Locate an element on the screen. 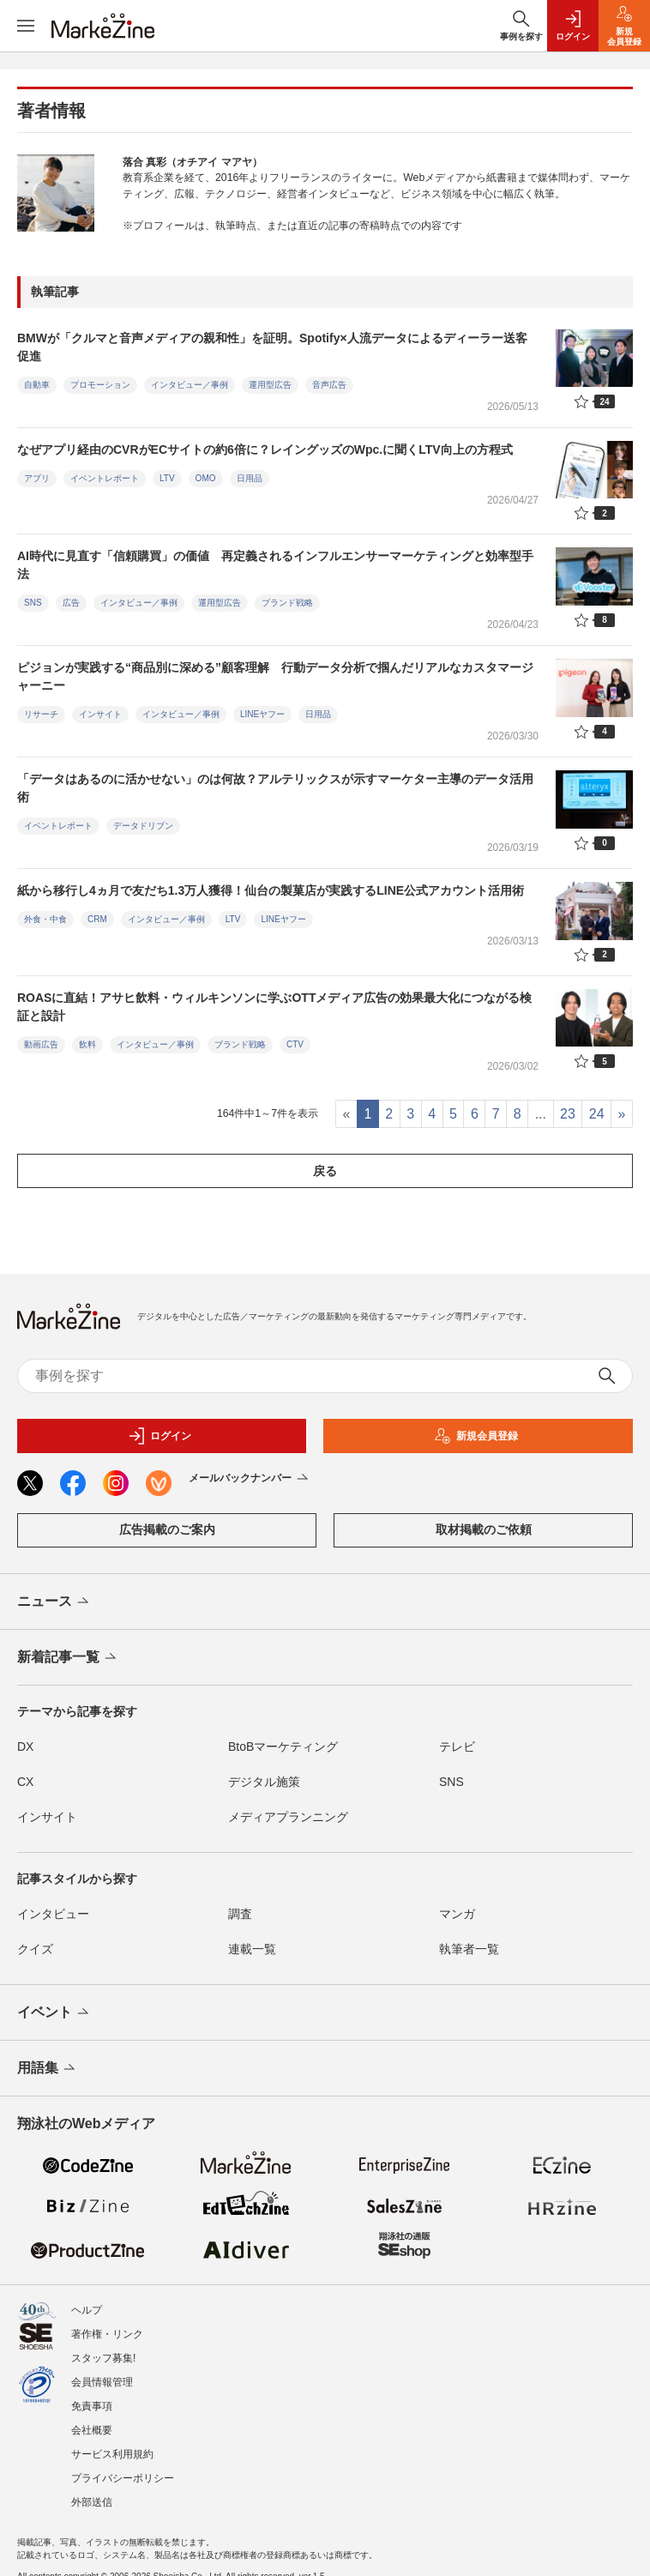 The height and width of the screenshot is (2576, 650). 新着記事一覧 is located at coordinates (68, 1658).